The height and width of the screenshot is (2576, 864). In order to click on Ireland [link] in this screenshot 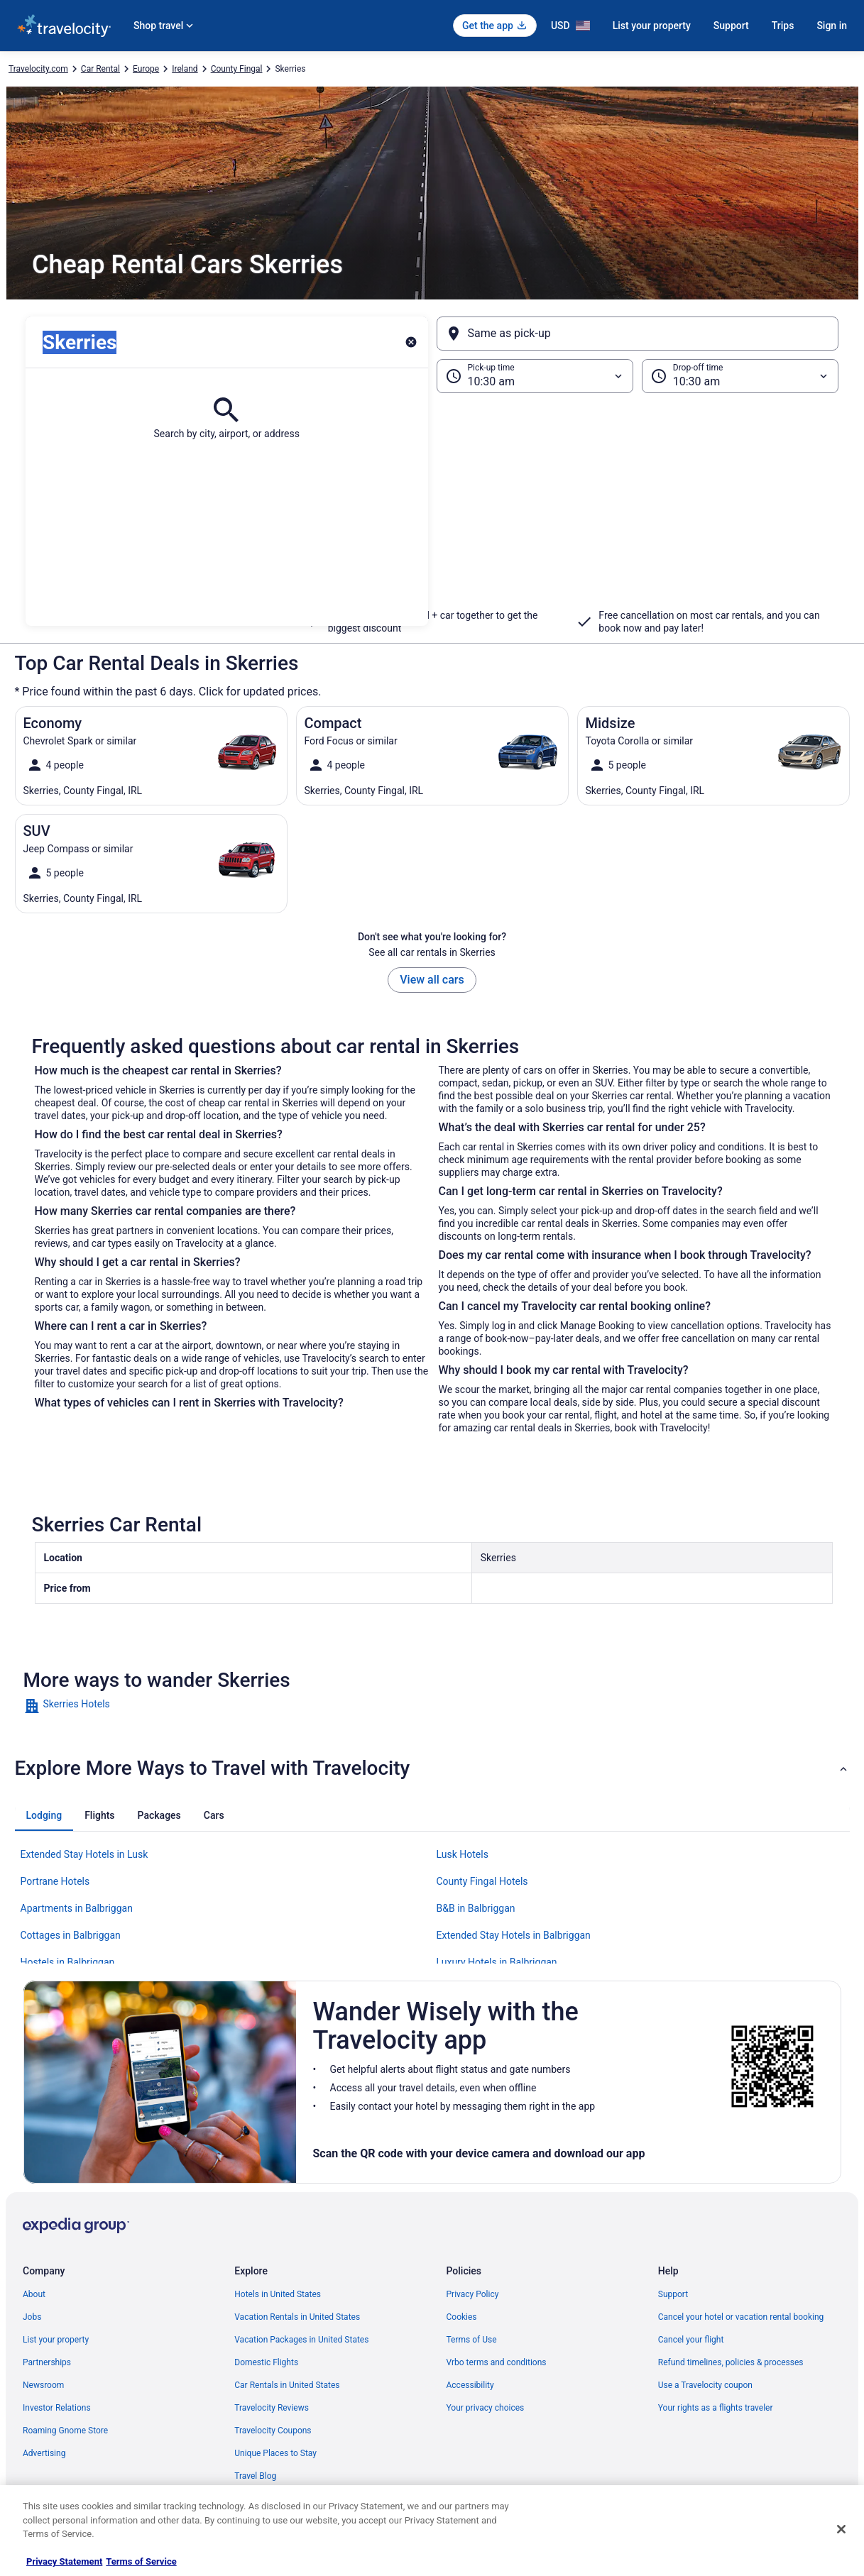, I will do `click(184, 69)`.